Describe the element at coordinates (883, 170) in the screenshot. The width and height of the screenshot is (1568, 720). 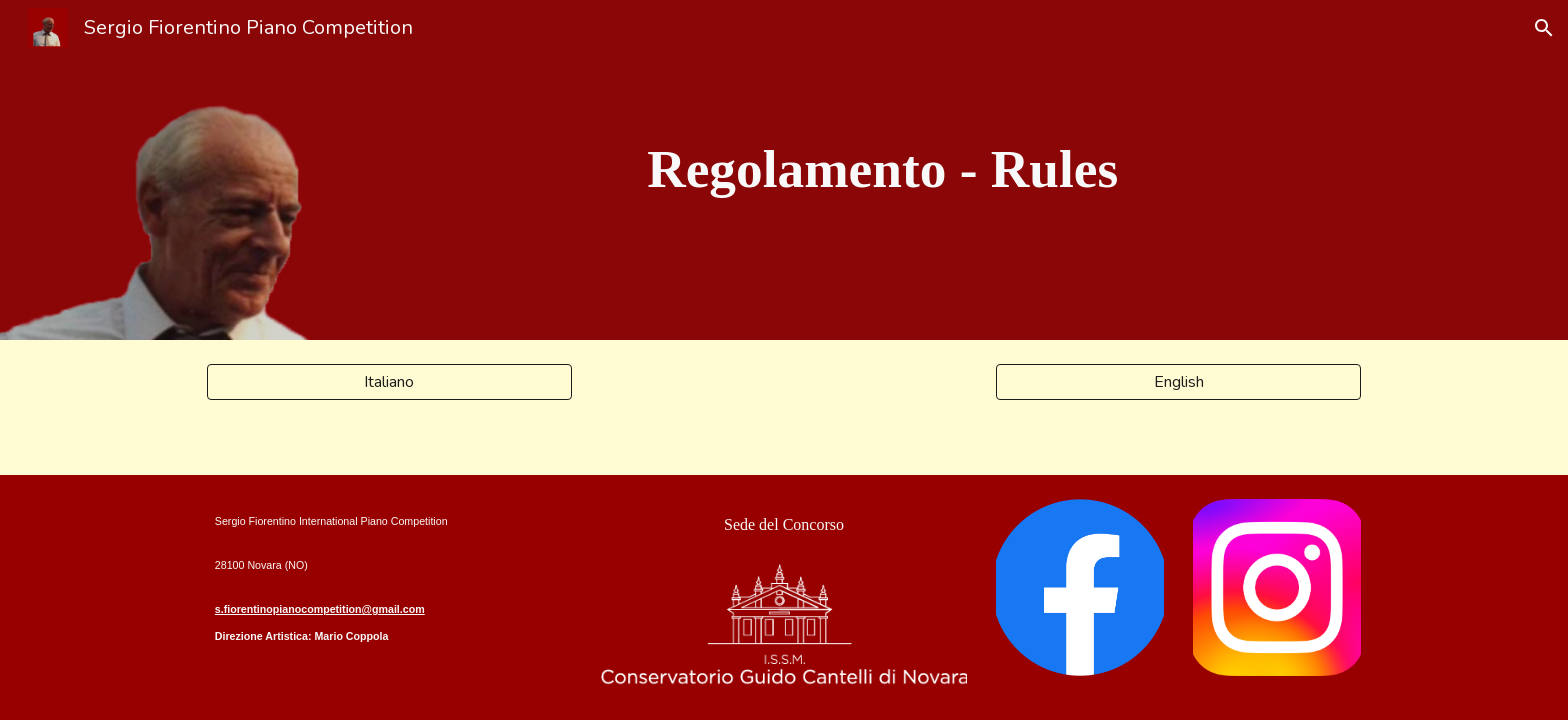
I see `[main]` at that location.